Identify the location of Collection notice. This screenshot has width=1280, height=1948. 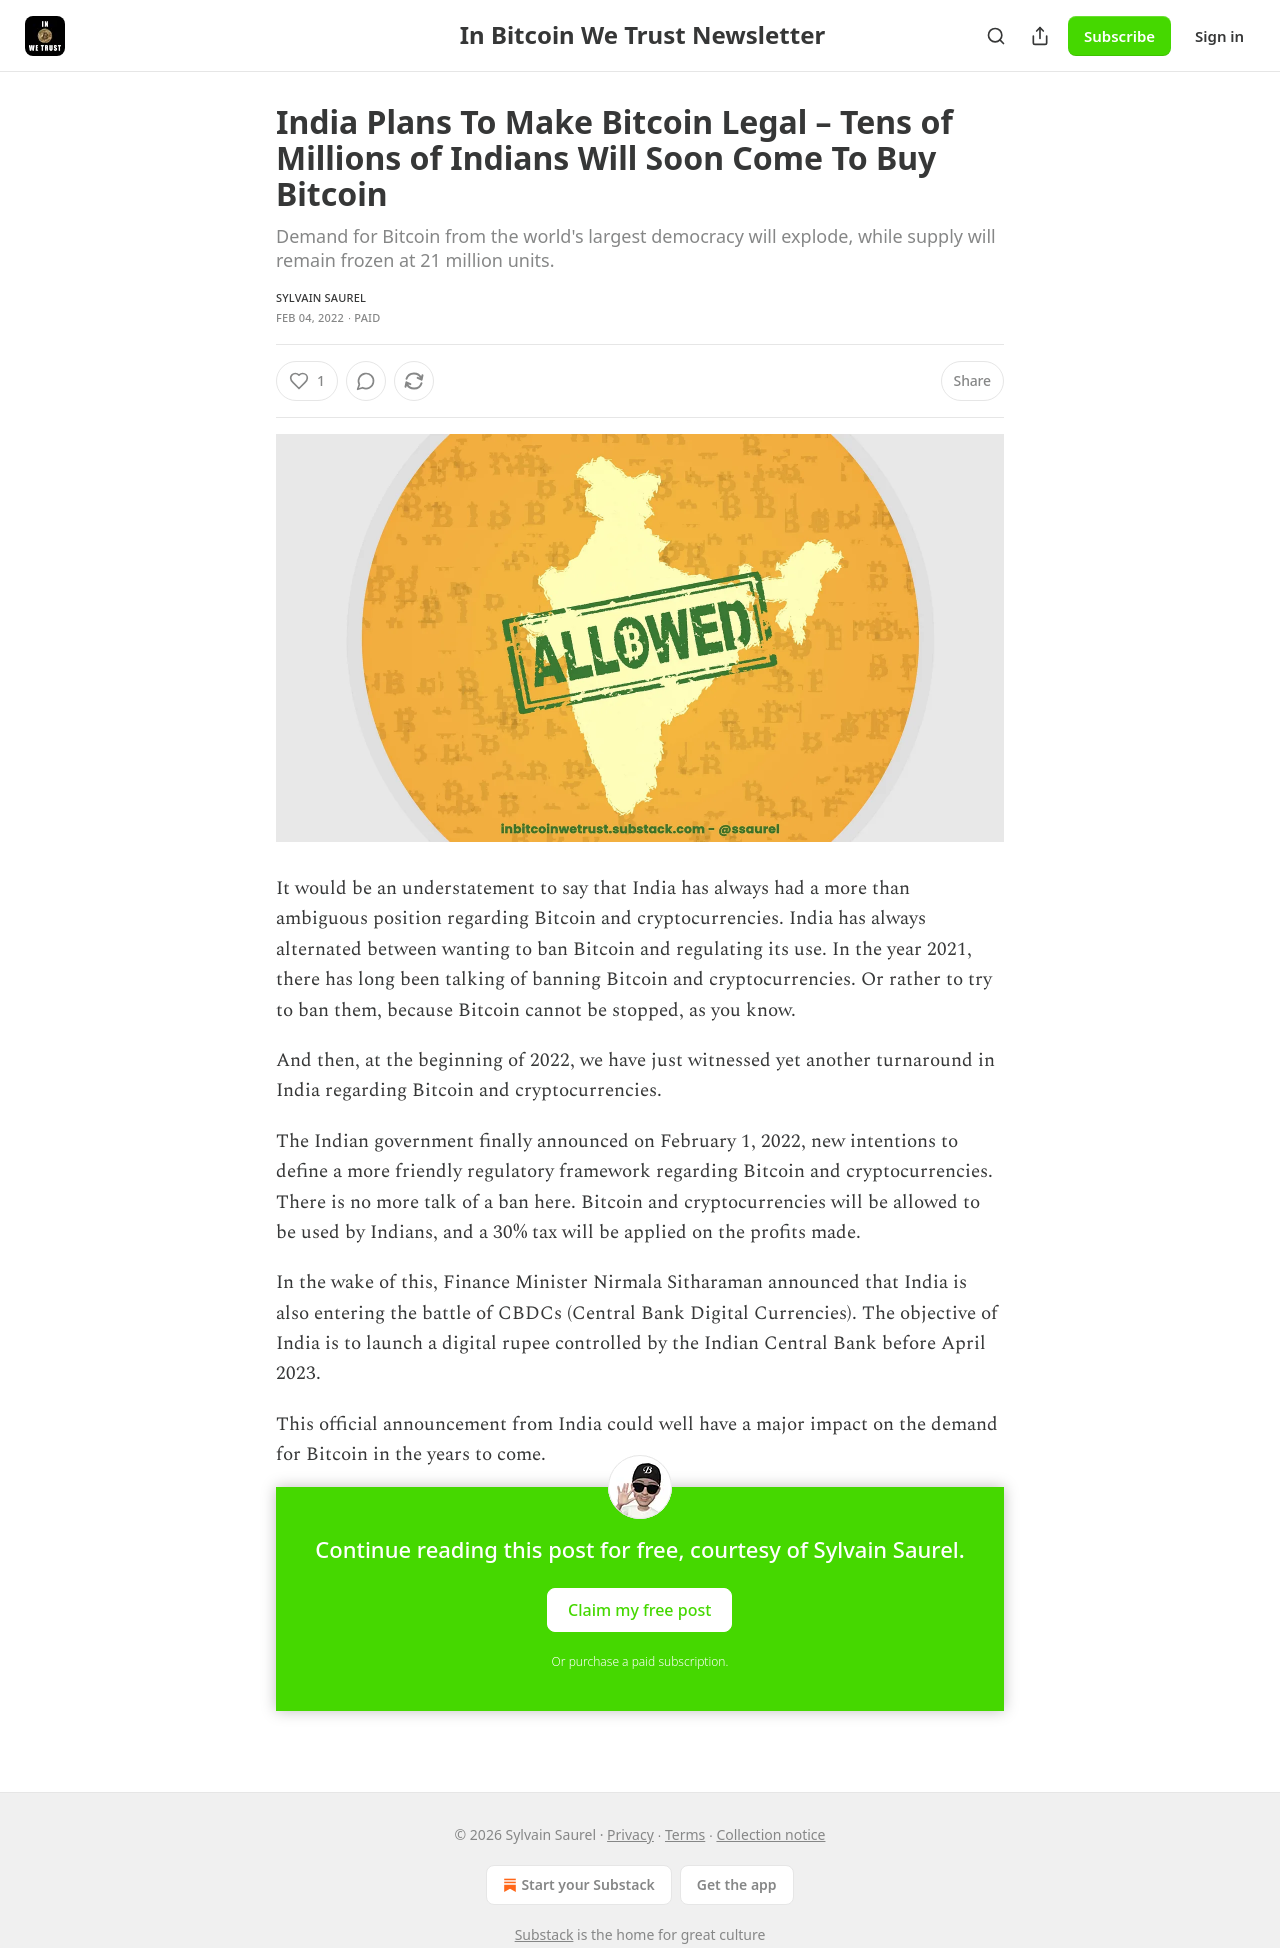
(770, 1834).